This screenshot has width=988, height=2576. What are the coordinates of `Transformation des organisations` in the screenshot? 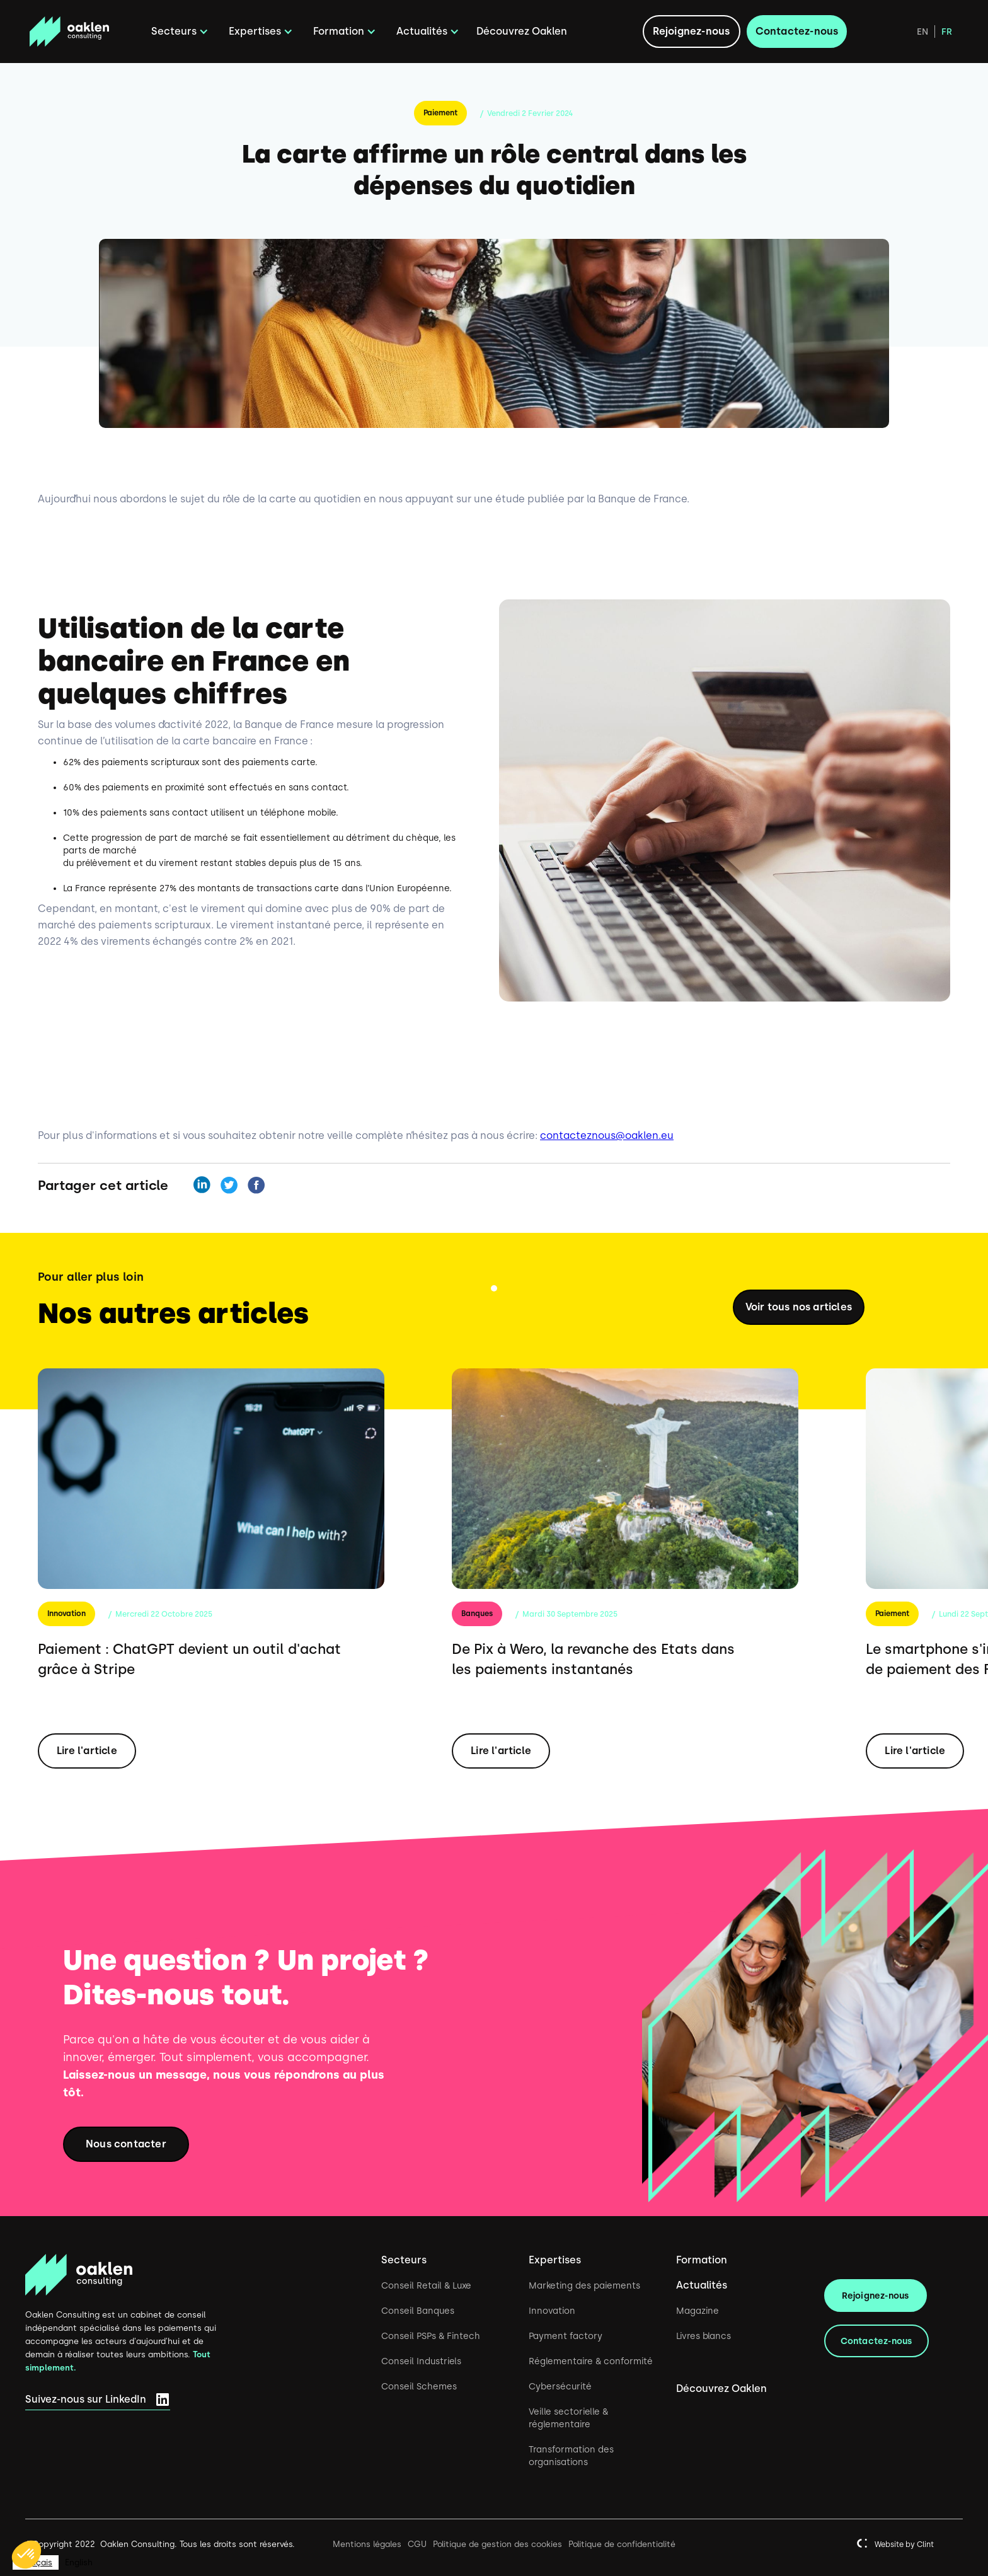 It's located at (571, 2455).